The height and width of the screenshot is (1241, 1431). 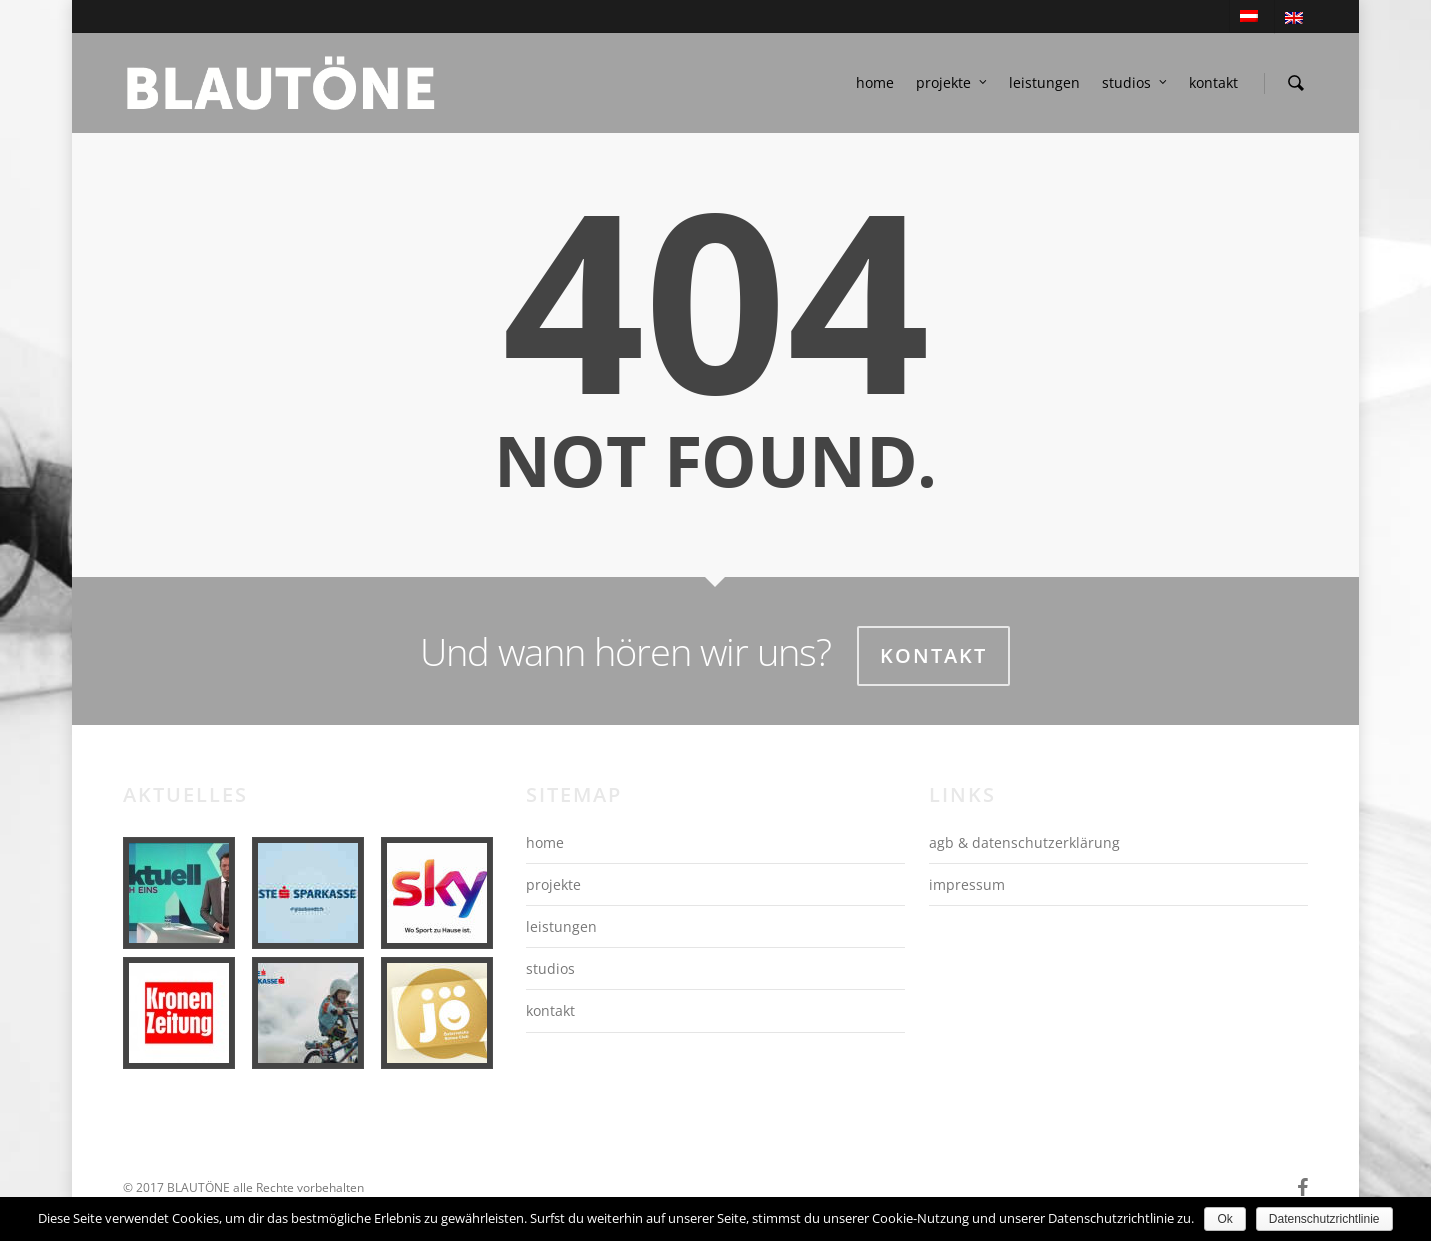 What do you see at coordinates (1024, 842) in the screenshot?
I see `agb & datenschutzerklärung` at bounding box center [1024, 842].